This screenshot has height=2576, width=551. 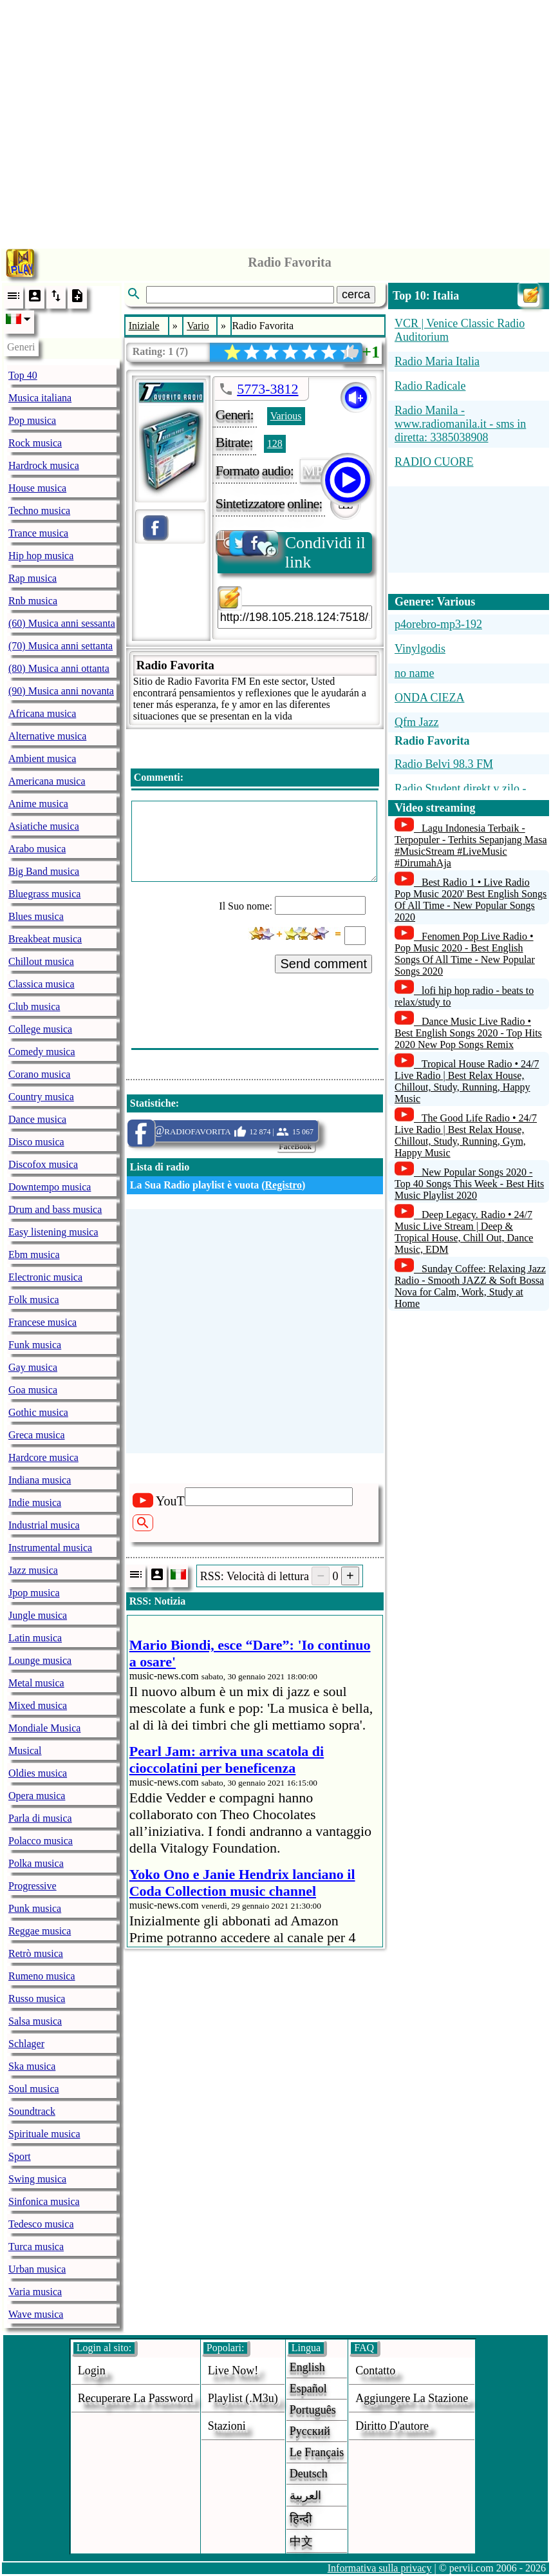 What do you see at coordinates (380, 2567) in the screenshot?
I see `Informativa sulla privacy` at bounding box center [380, 2567].